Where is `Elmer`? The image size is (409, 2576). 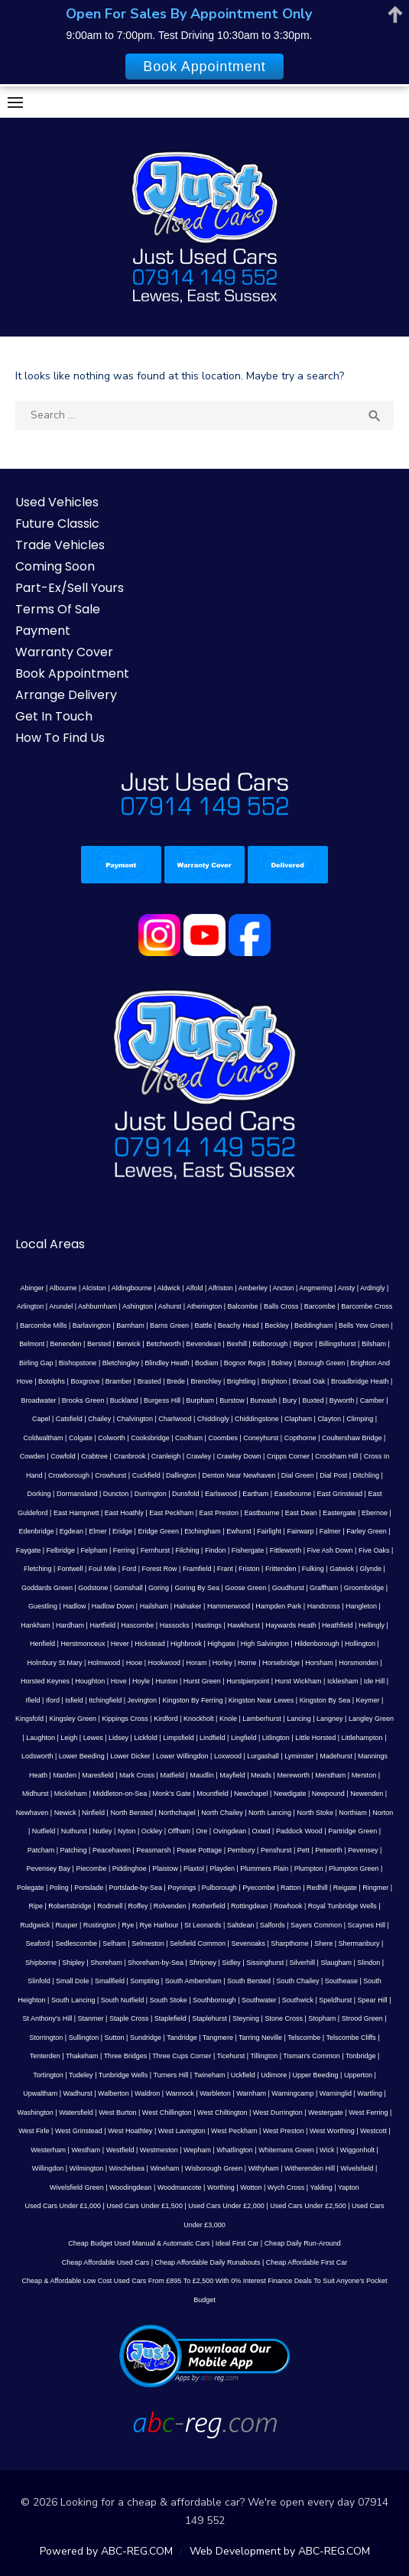 Elmer is located at coordinates (98, 1531).